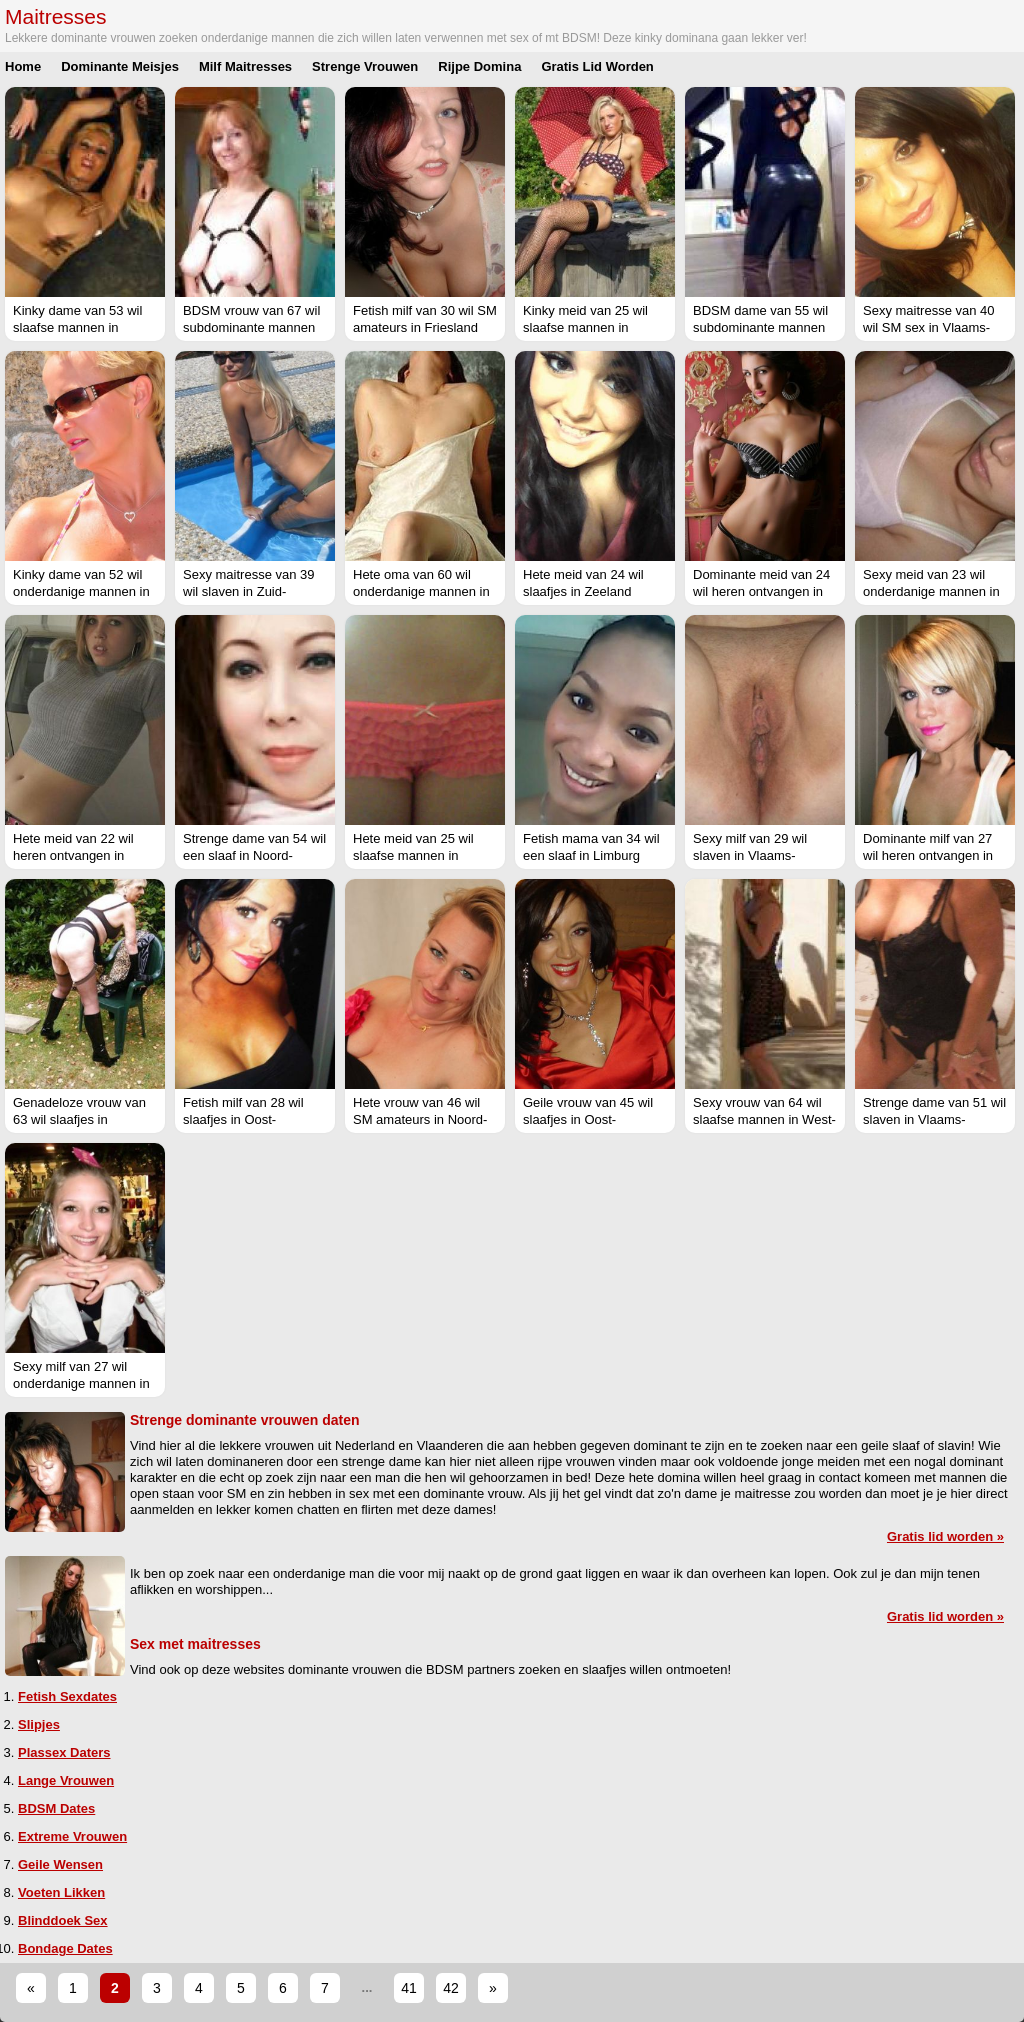 The height and width of the screenshot is (2022, 1024). I want to click on BDSM vrouw van 67 wil subdominante mannen in Vlaams-Brabant, so click(251, 327).